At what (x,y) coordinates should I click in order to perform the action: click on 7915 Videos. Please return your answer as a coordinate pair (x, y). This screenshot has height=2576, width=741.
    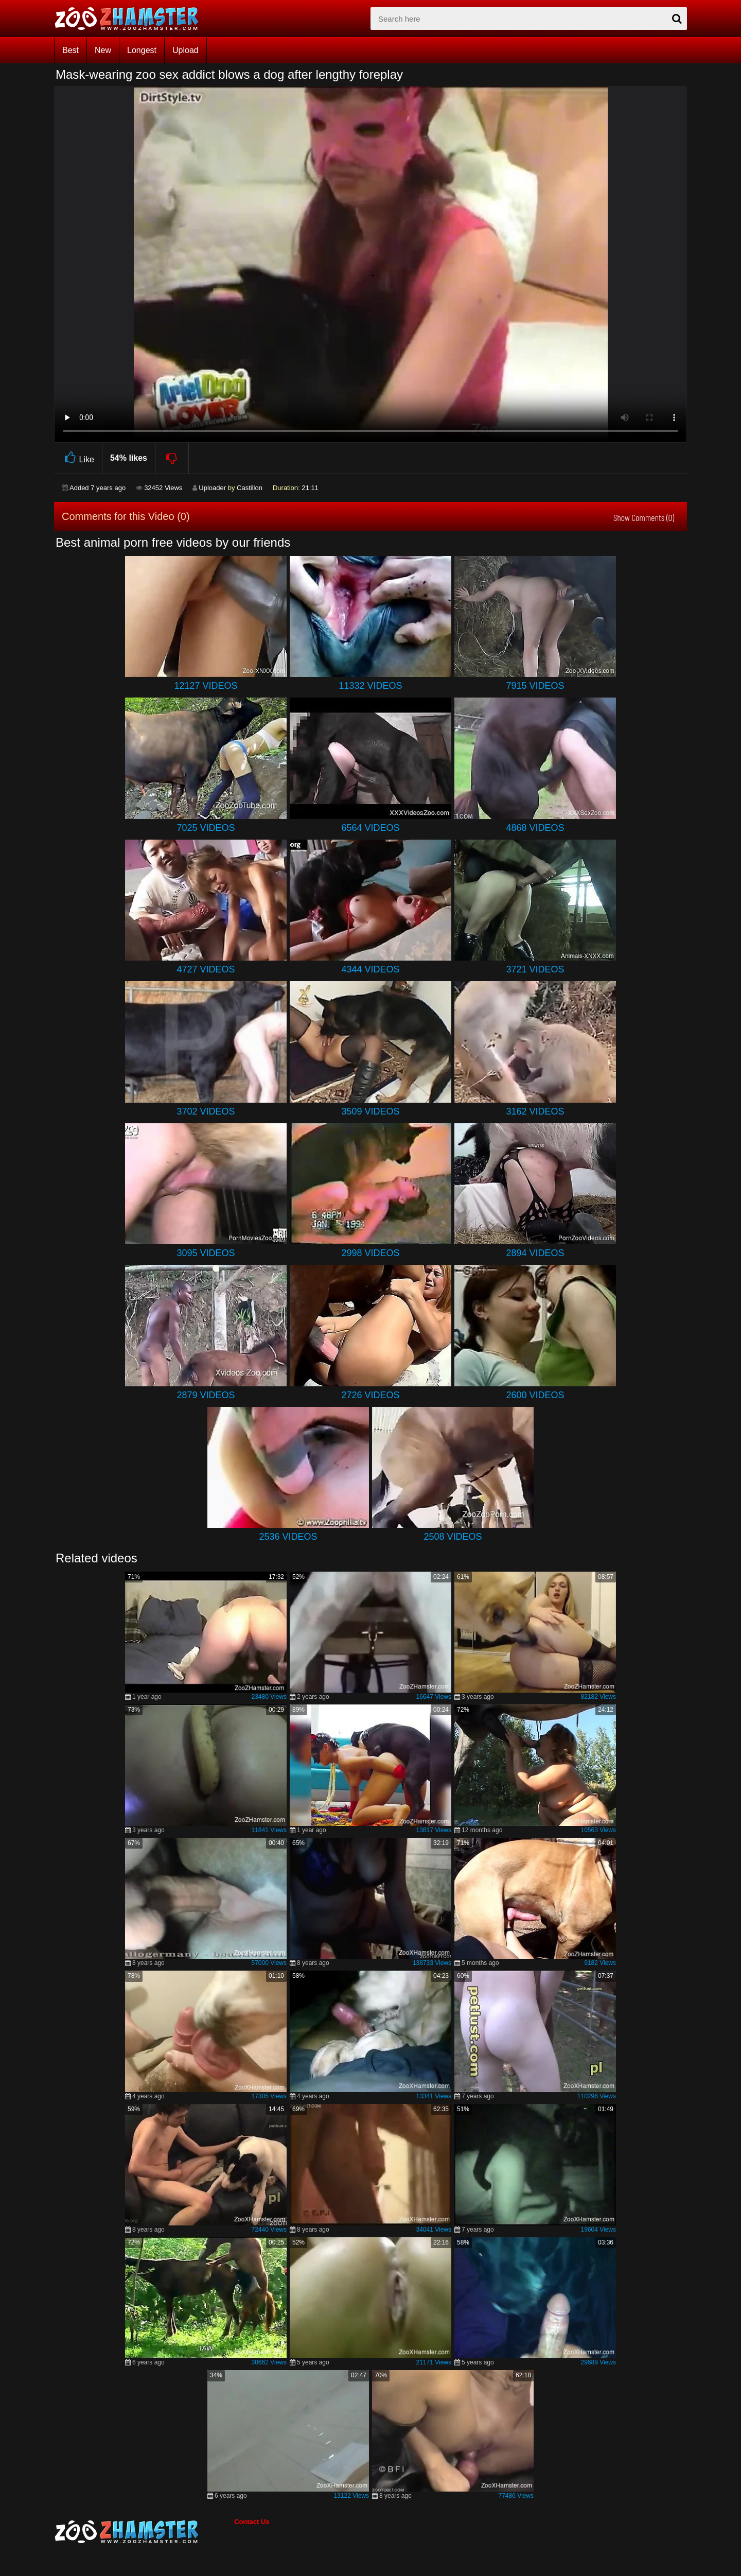
    Looking at the image, I should click on (535, 686).